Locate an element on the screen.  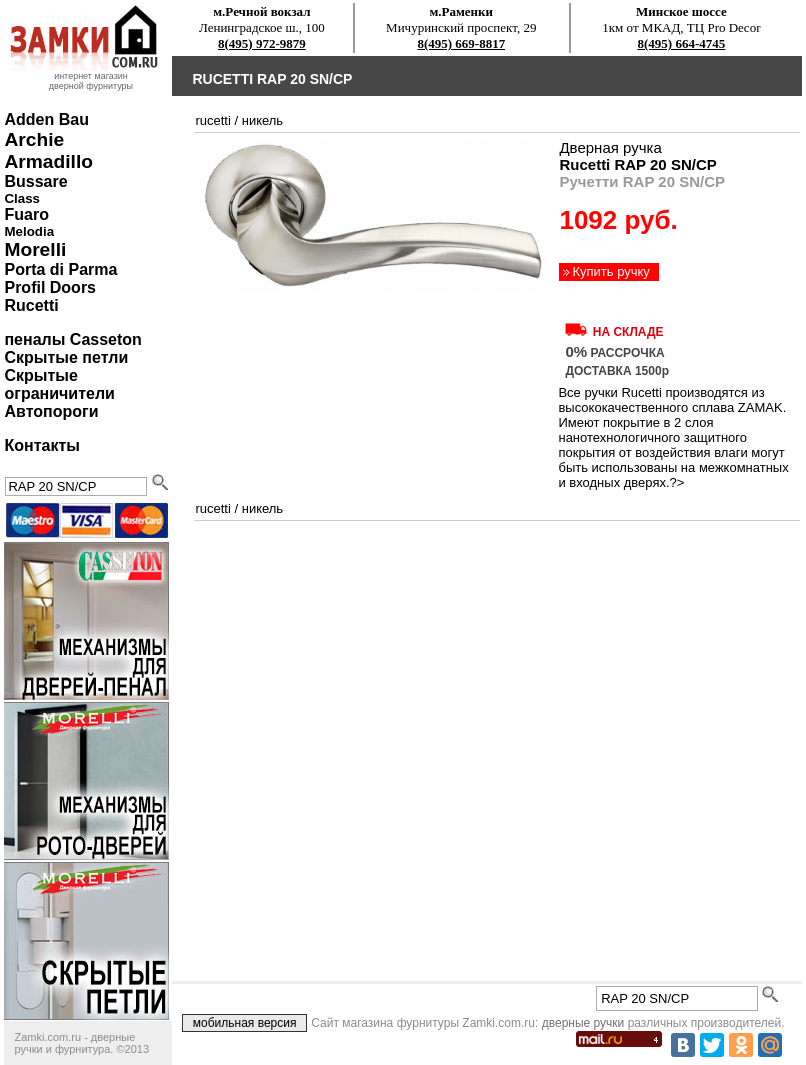
Profil Doors is located at coordinates (50, 287).